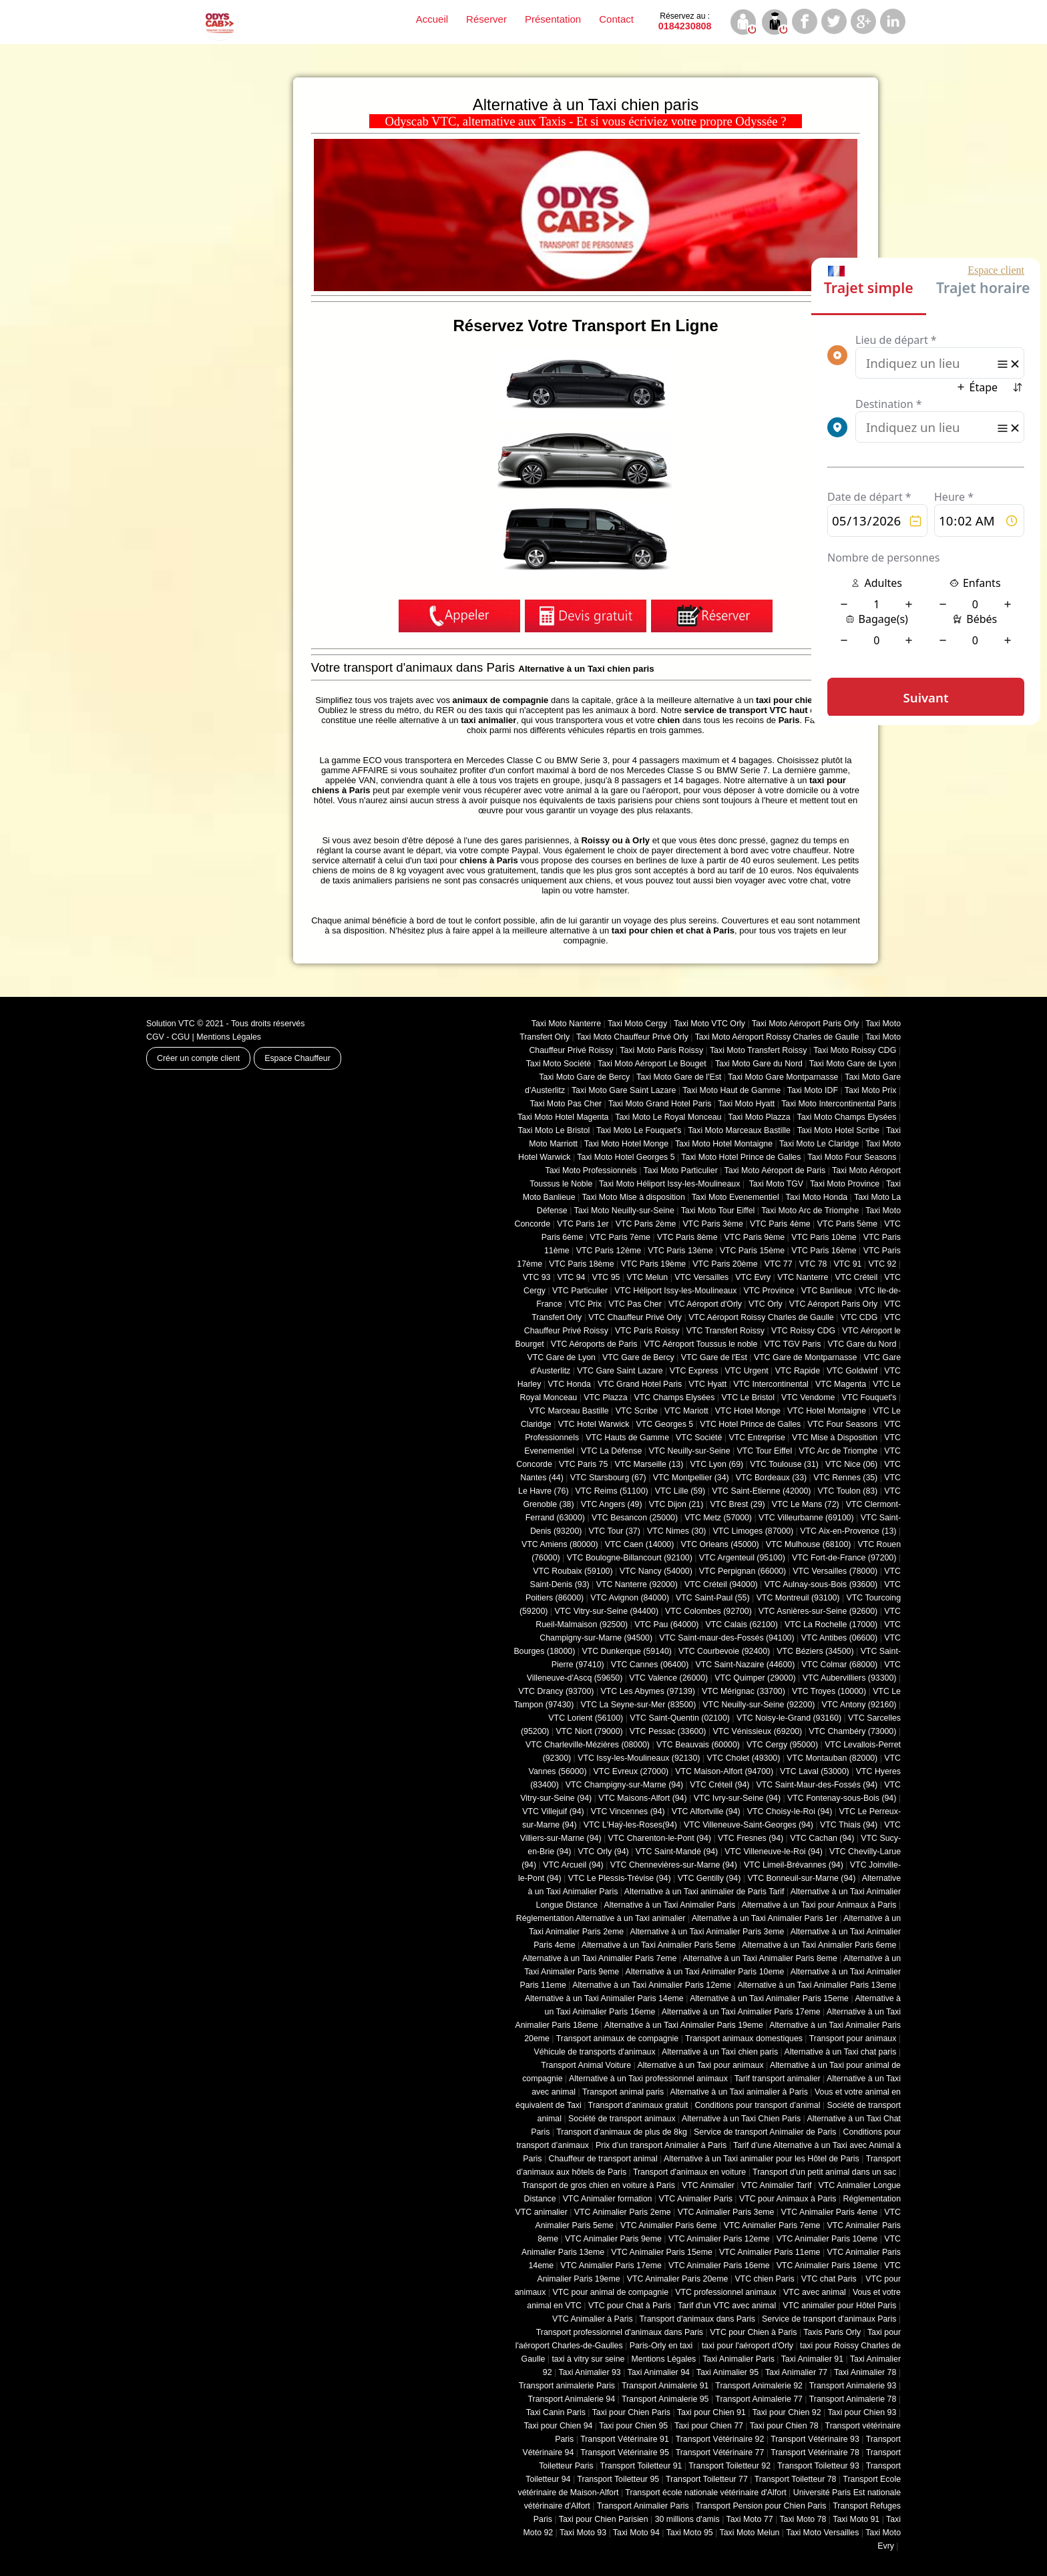 The width and height of the screenshot is (1047, 2576). I want to click on VTC Animalier Paris 2eme, so click(622, 2212).